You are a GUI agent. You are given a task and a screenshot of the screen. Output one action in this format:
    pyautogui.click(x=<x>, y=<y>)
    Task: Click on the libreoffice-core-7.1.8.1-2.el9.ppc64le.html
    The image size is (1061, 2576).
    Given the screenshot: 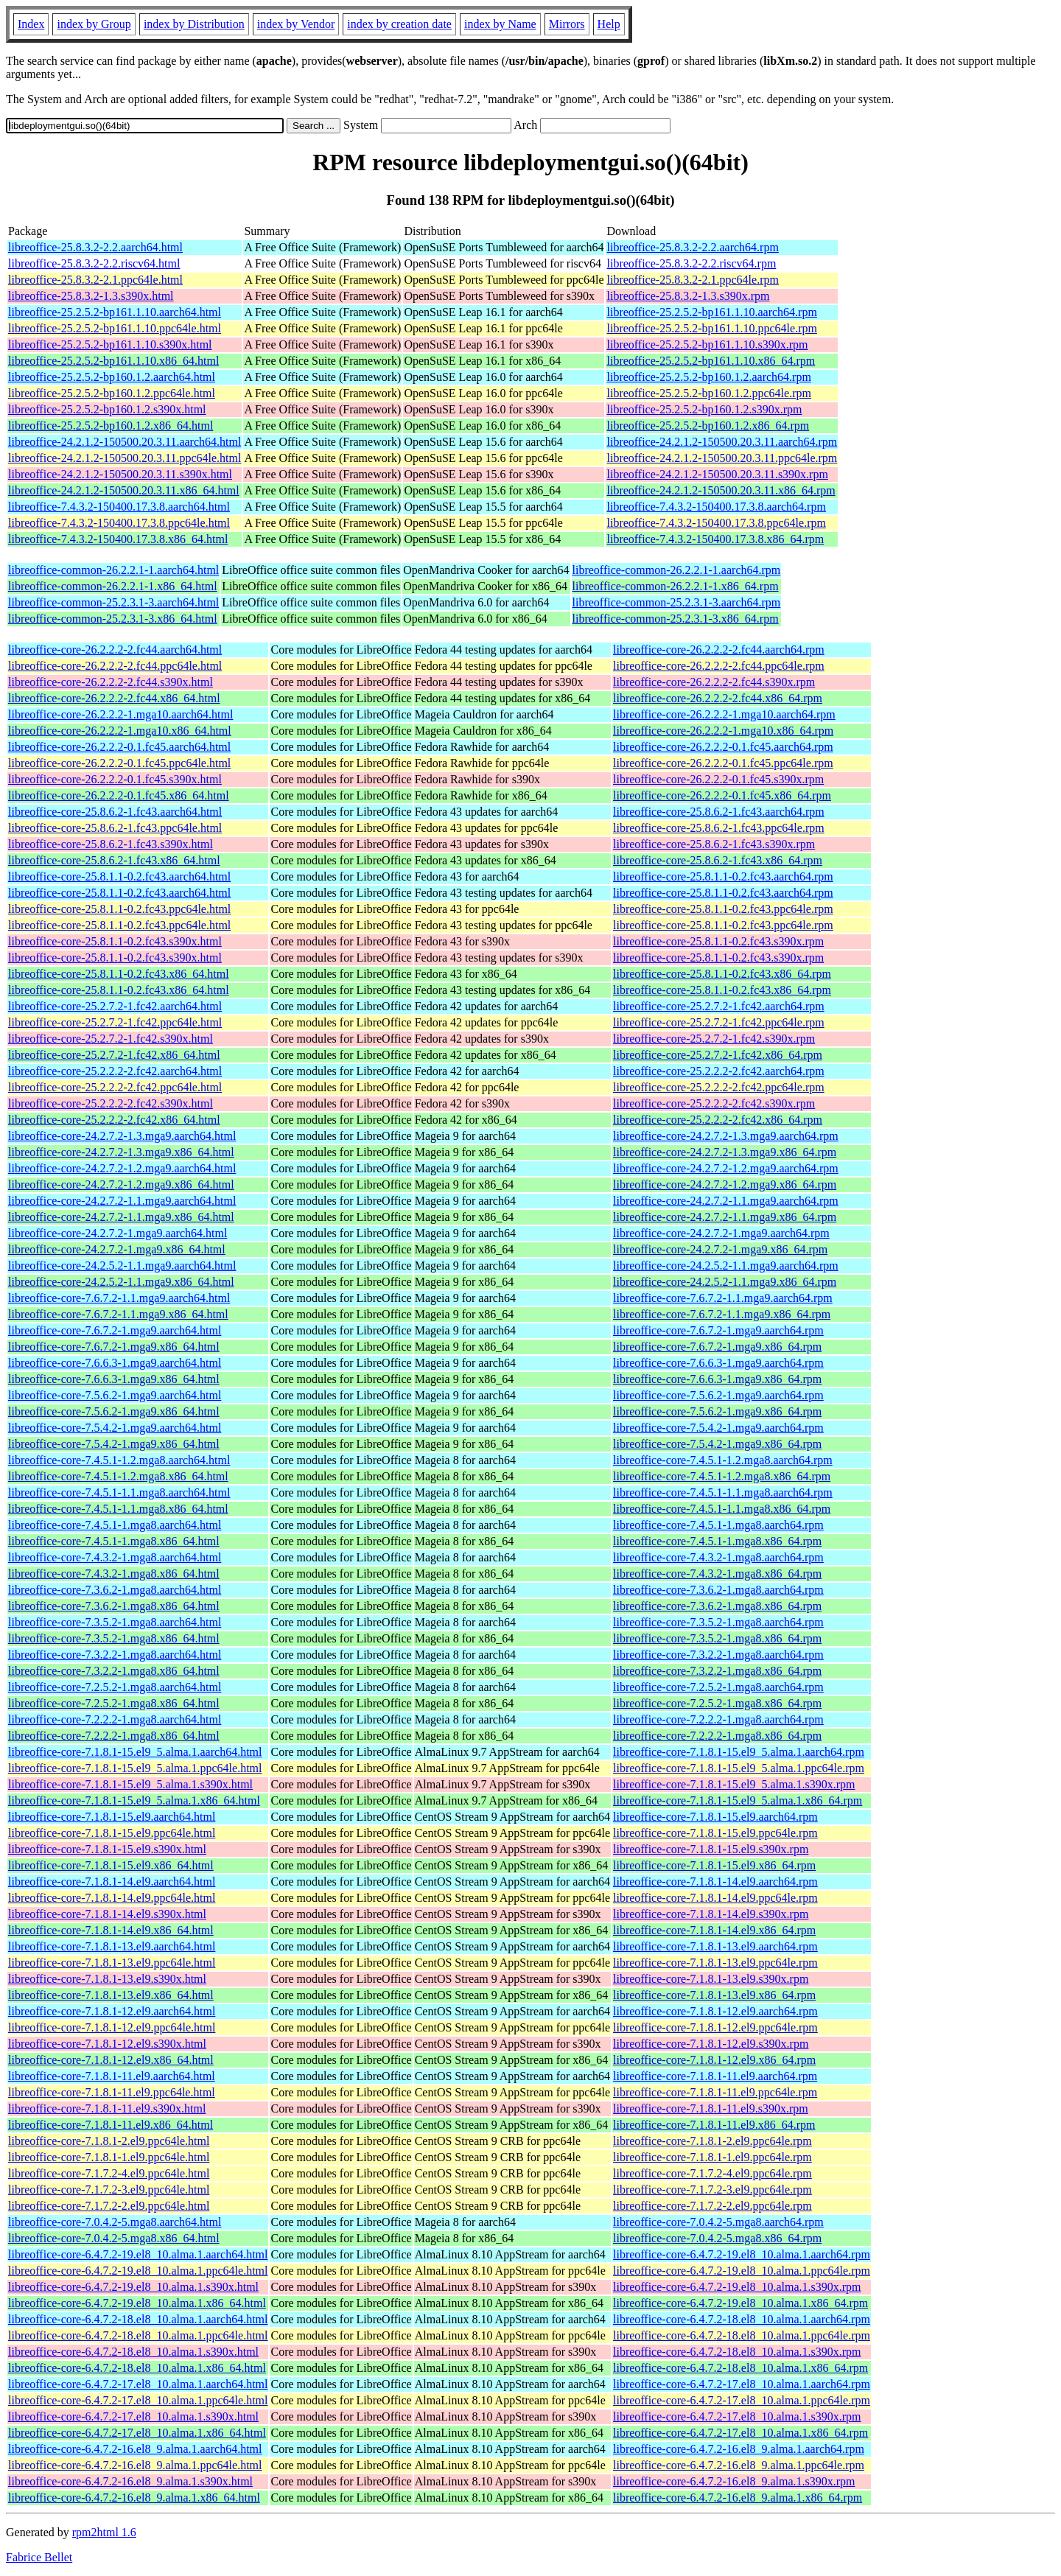 What is the action you would take?
    pyautogui.click(x=108, y=2141)
    